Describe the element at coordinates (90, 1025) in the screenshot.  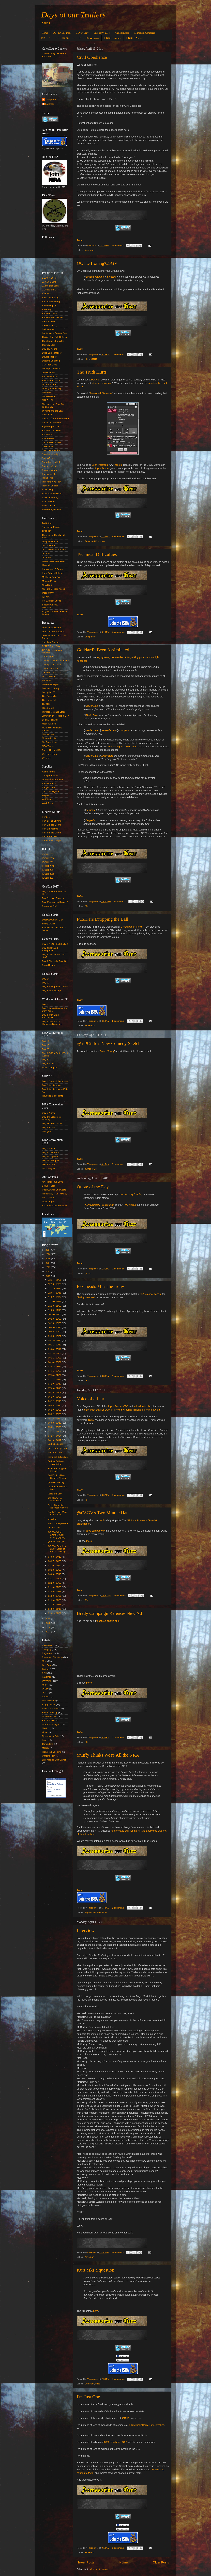
I see `RealFacts` at that location.